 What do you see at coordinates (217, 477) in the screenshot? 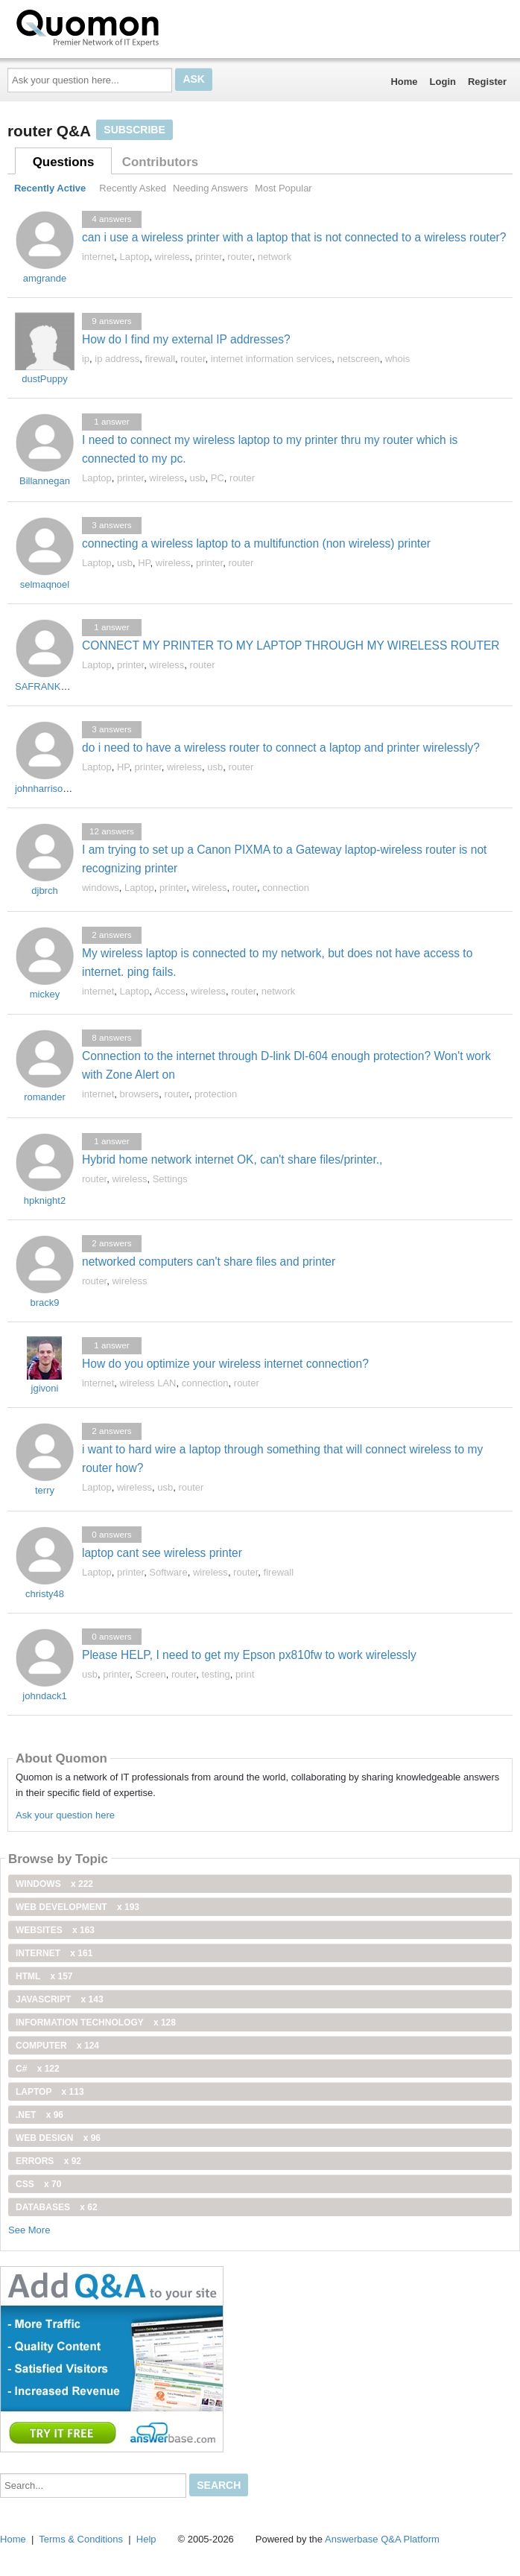
I see `PC` at bounding box center [217, 477].